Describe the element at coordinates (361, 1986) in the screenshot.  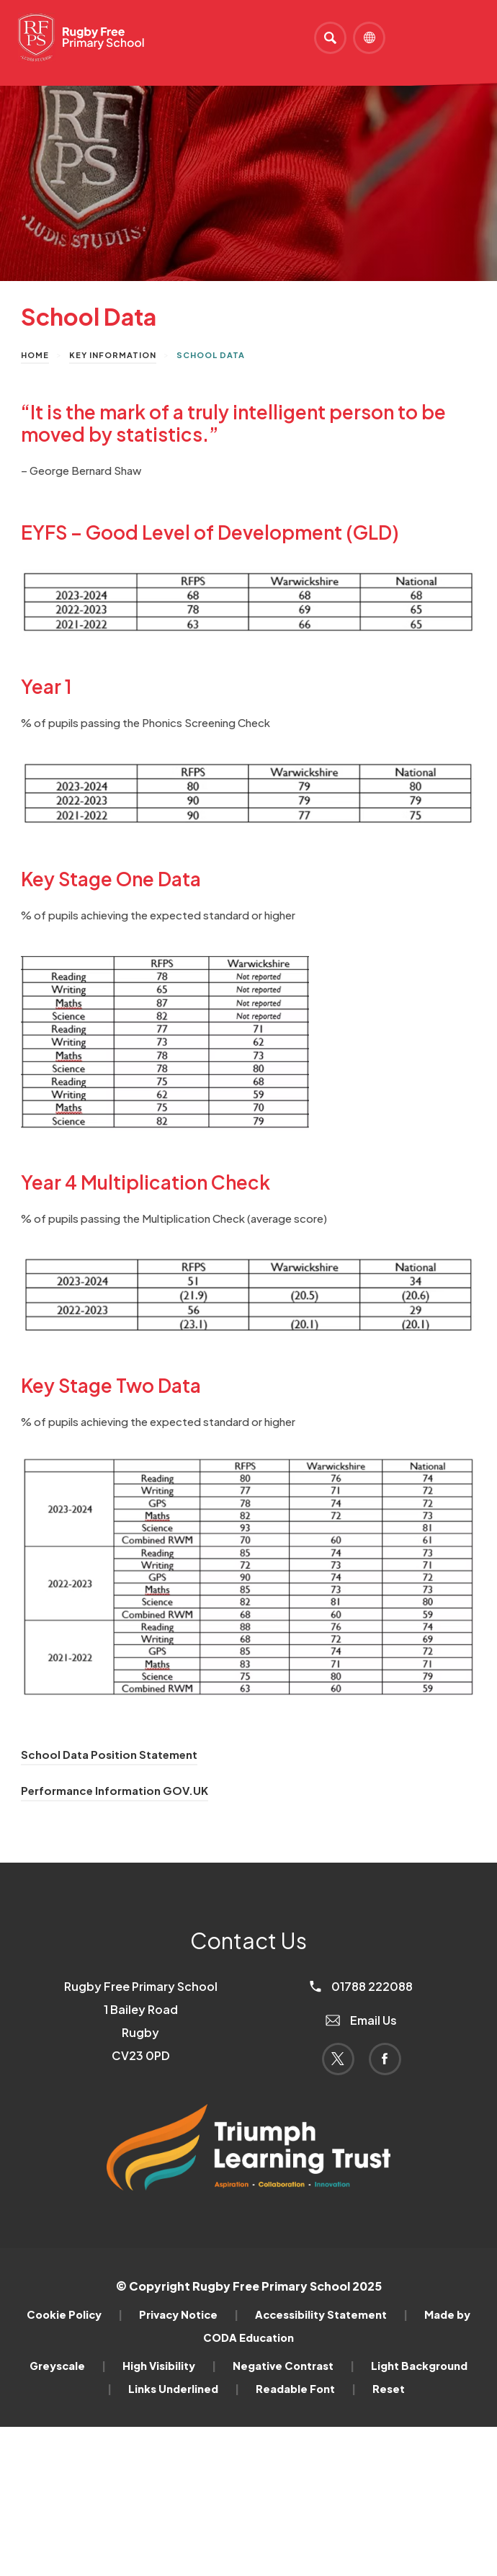
I see `01788 222088 [Phone Number]` at that location.